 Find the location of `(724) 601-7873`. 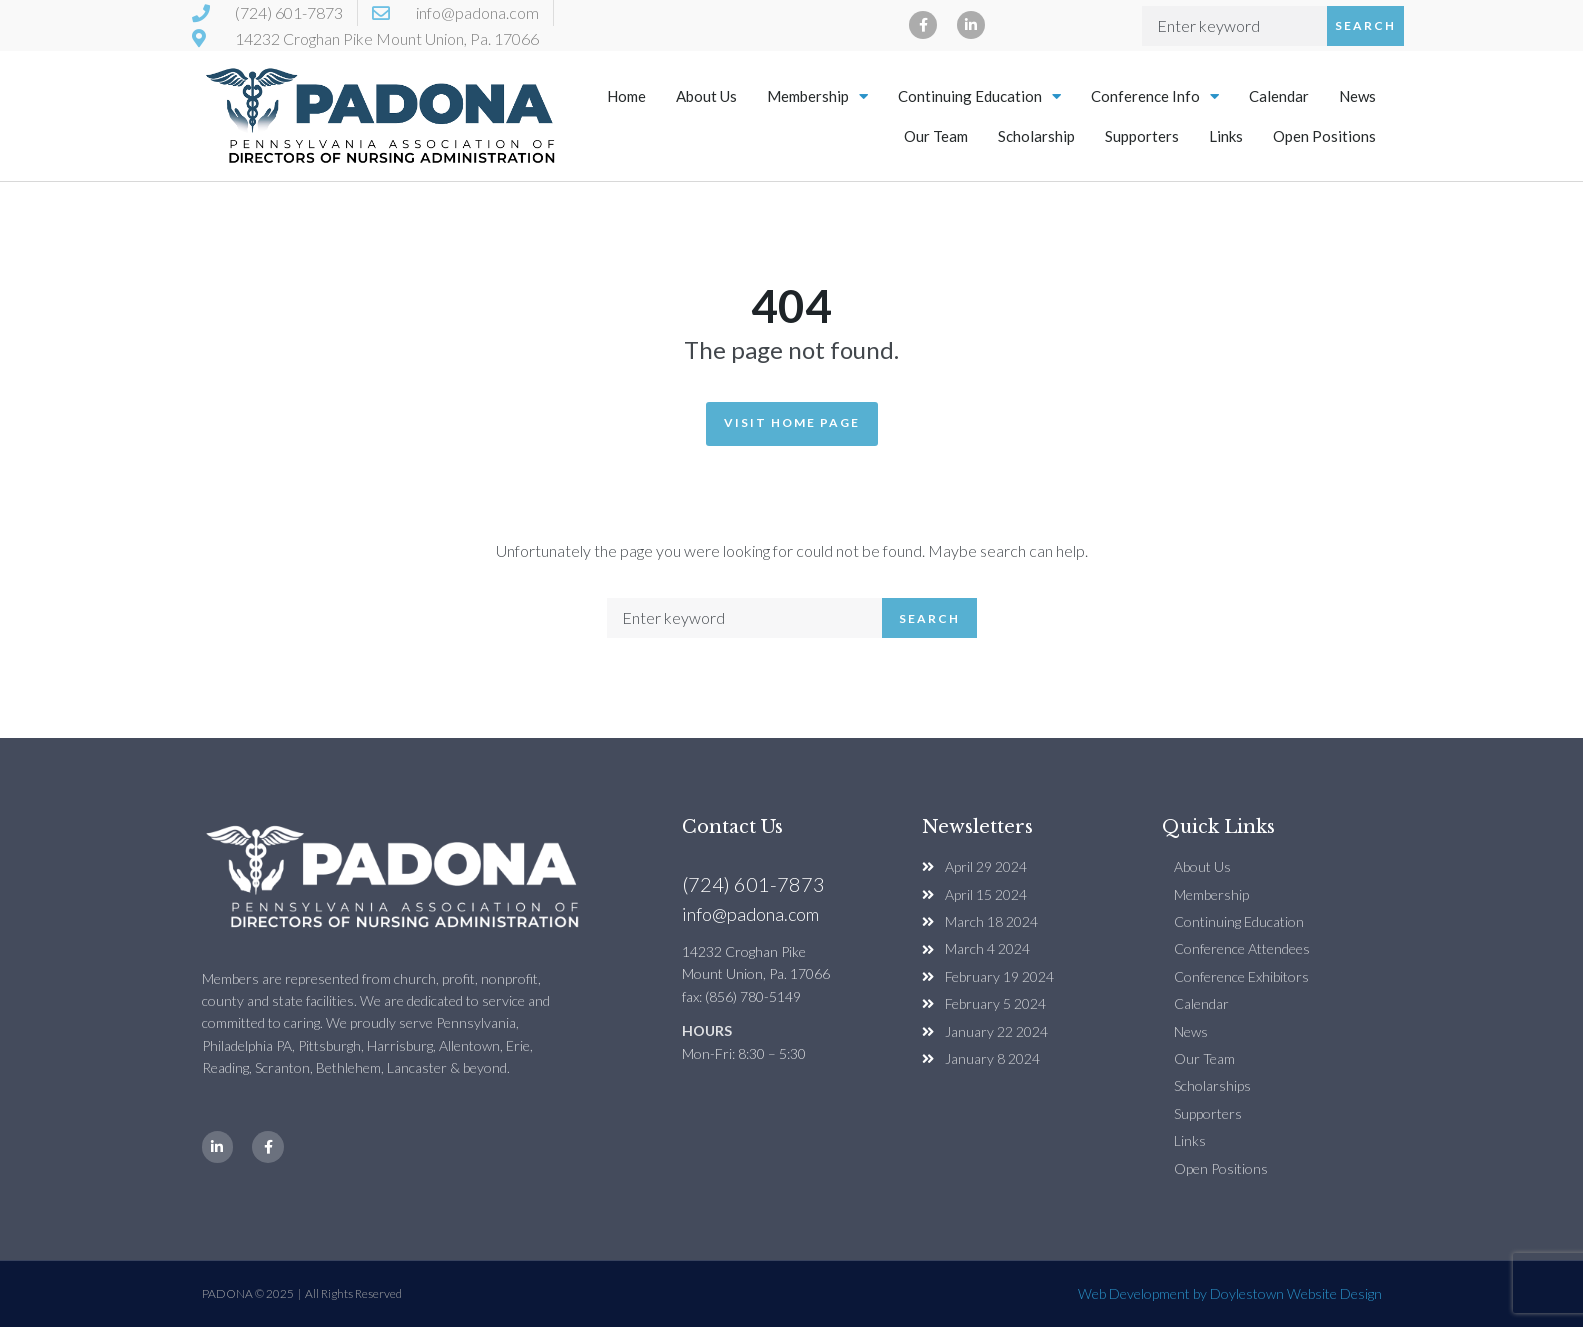

(724) 601-7873 is located at coordinates (753, 884).